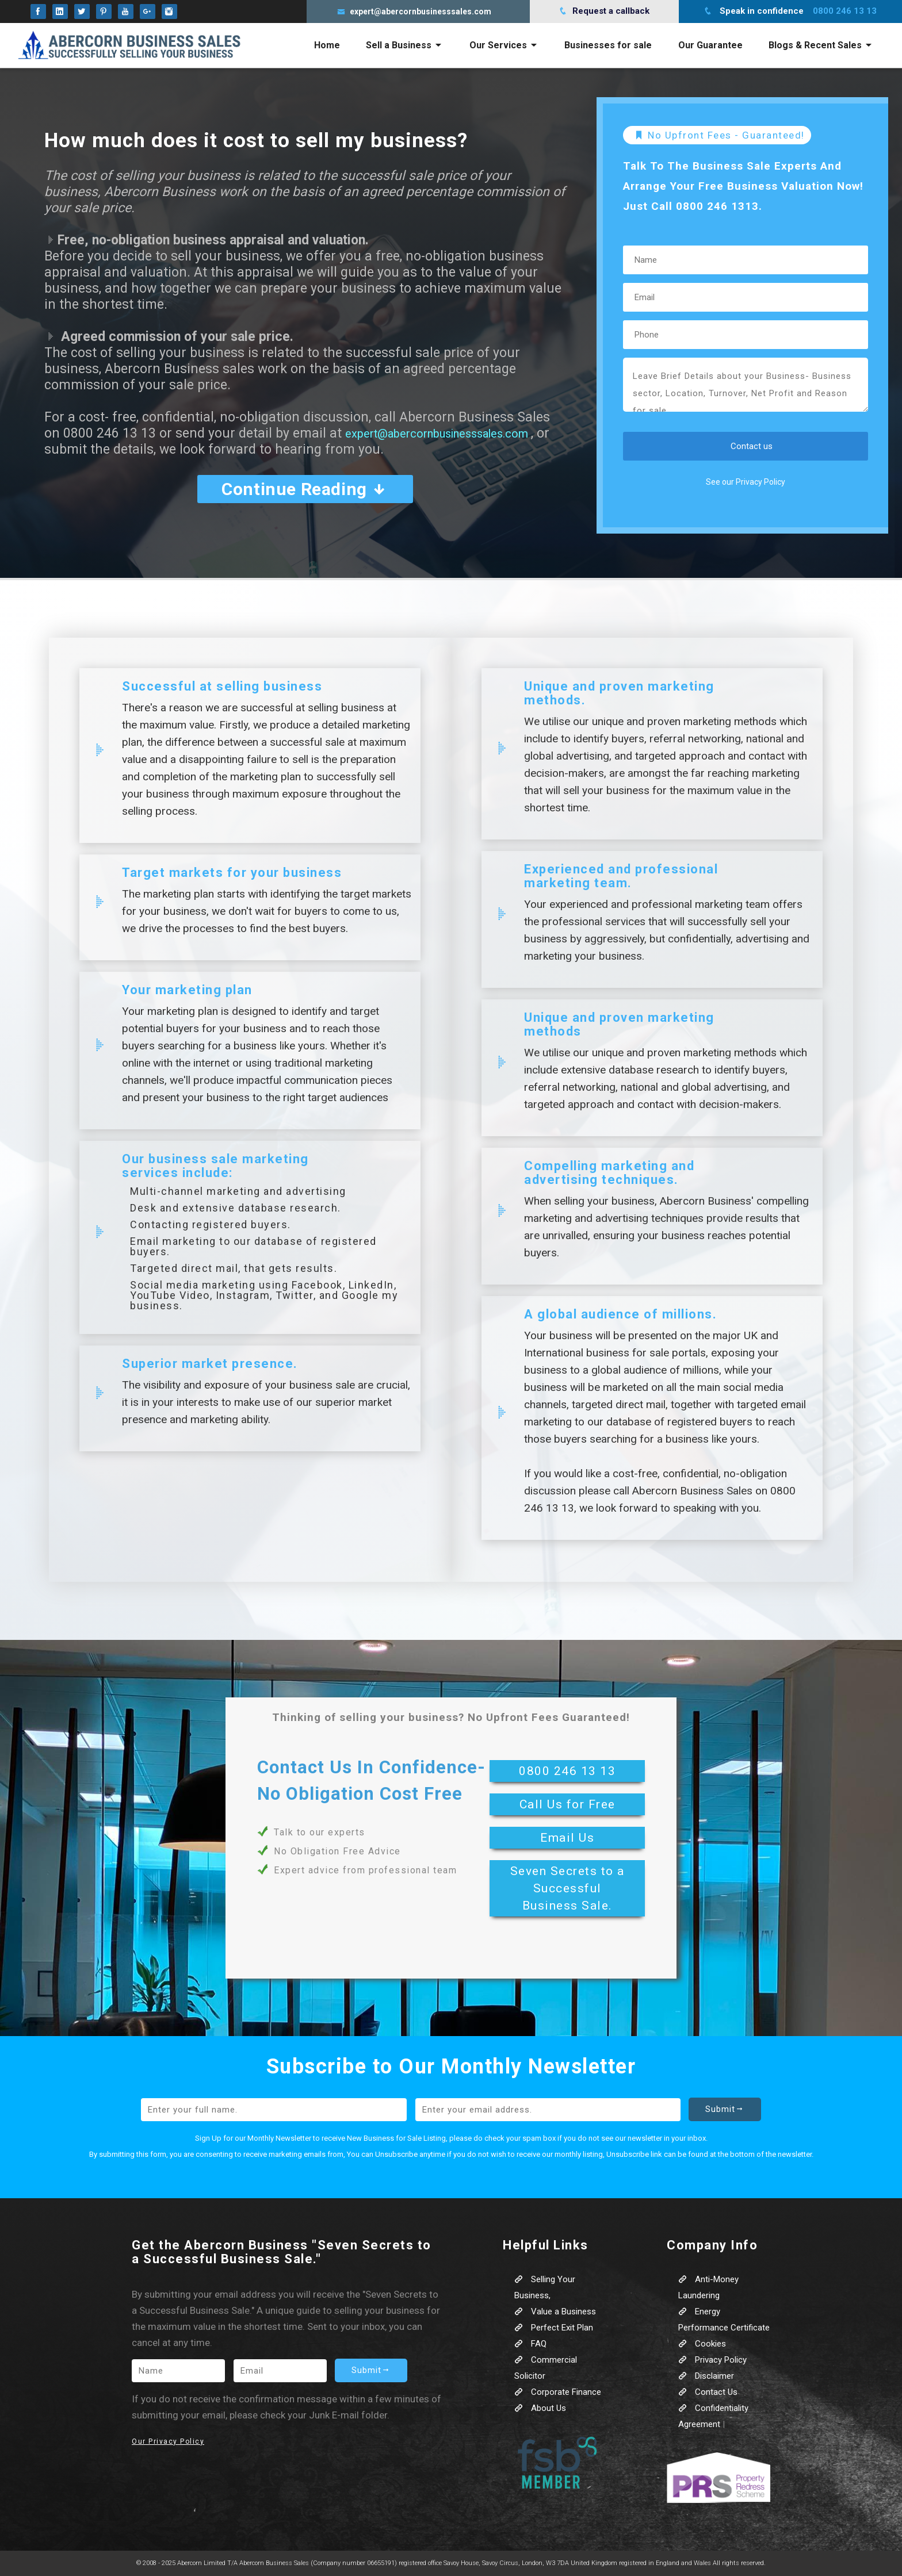 The height and width of the screenshot is (2576, 902). I want to click on See our Privacy Policy, so click(745, 481).